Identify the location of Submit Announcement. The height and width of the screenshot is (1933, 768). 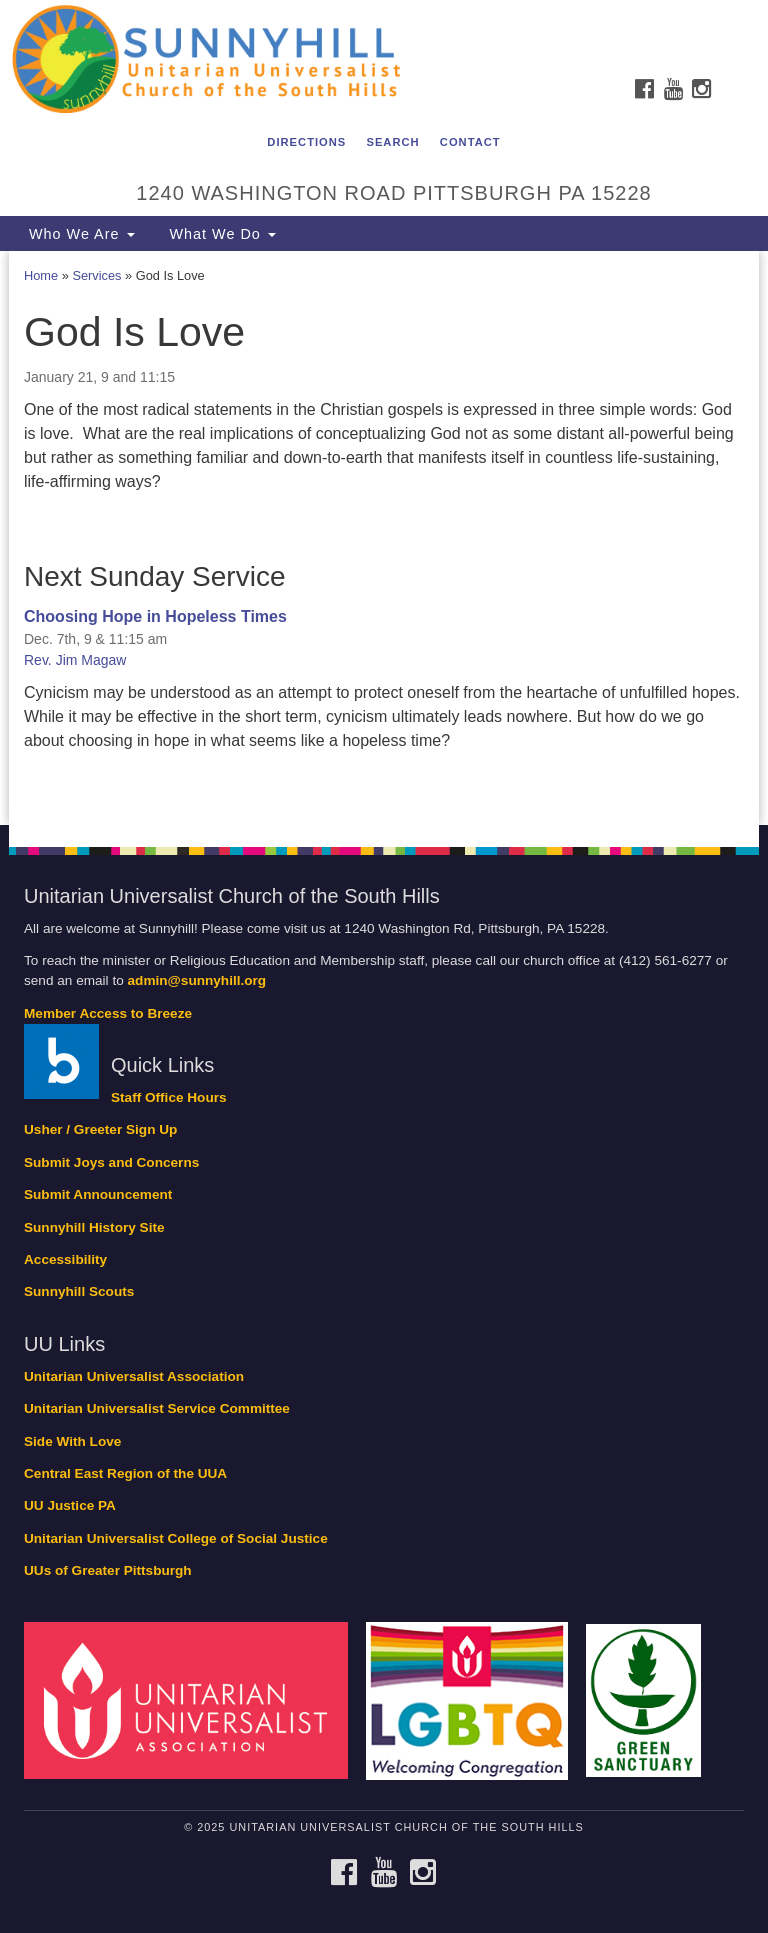
(98, 1194).